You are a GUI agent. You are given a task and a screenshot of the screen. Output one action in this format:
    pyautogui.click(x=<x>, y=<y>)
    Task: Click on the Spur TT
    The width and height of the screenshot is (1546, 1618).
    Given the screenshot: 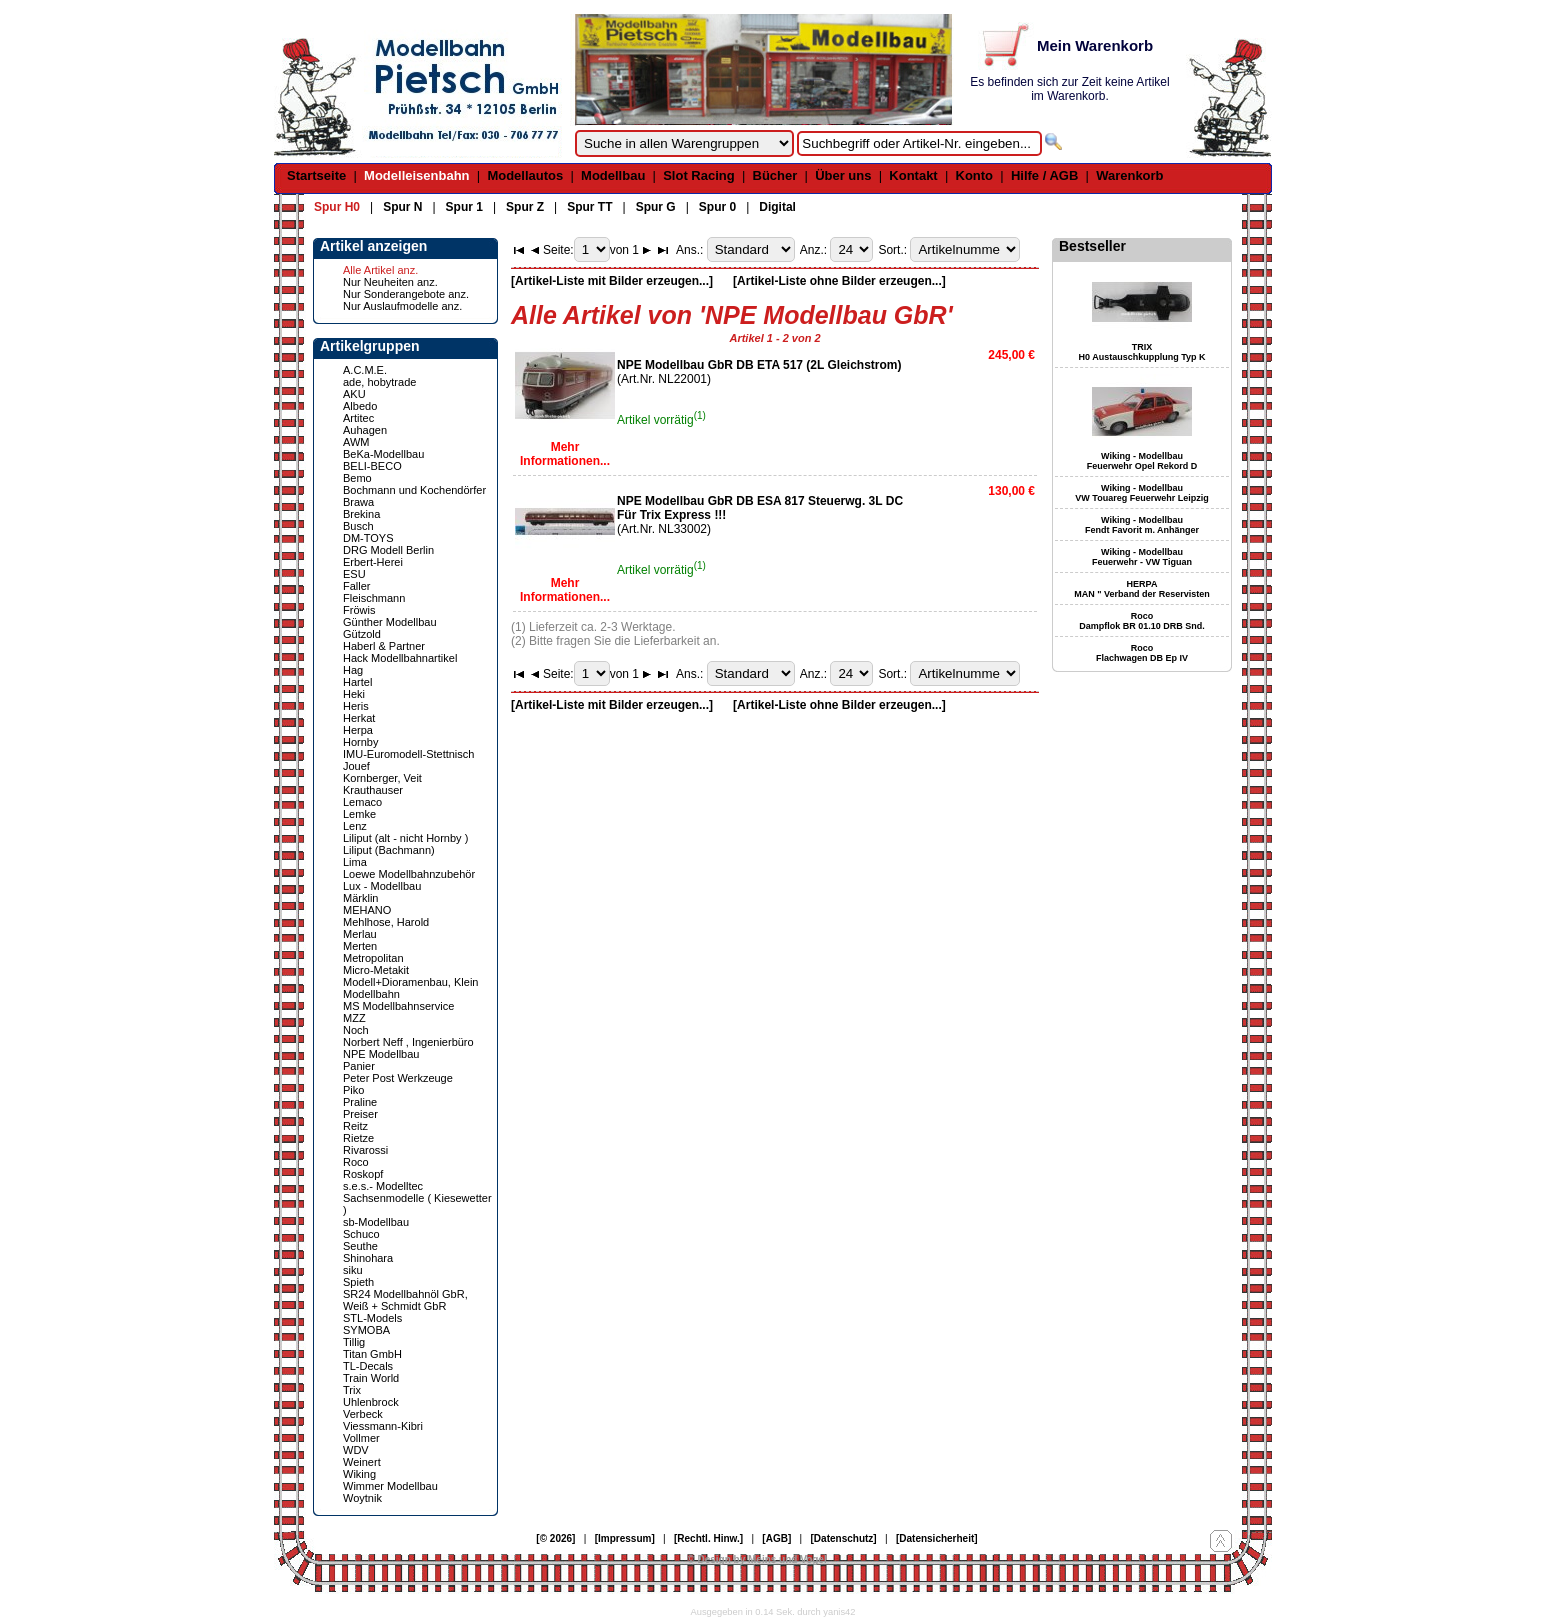 What is the action you would take?
    pyautogui.click(x=589, y=207)
    